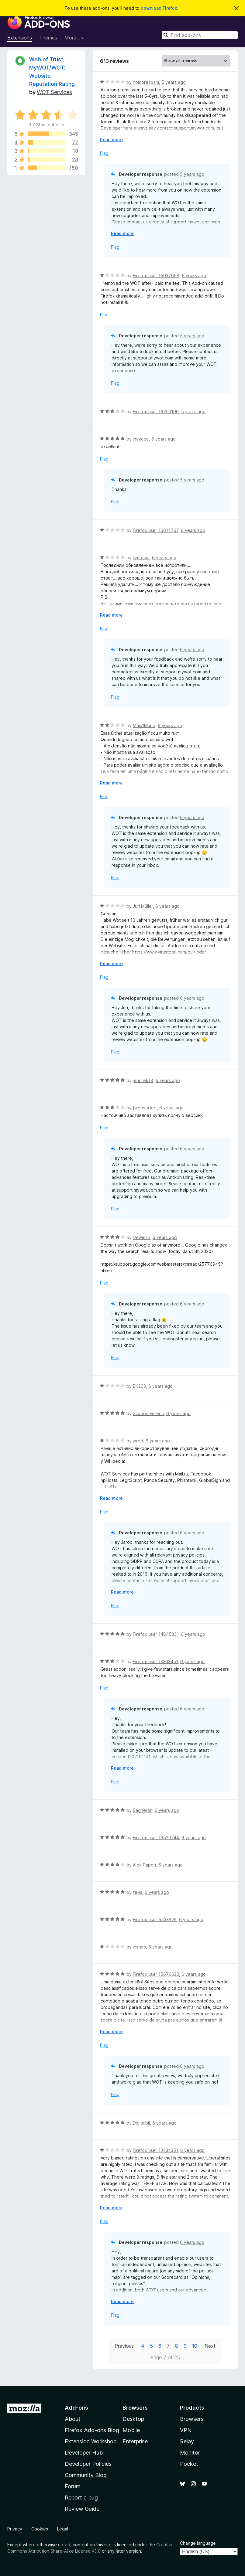 The height and width of the screenshot is (2576, 245). Describe the element at coordinates (173, 82) in the screenshot. I see `5 years ago` at that location.